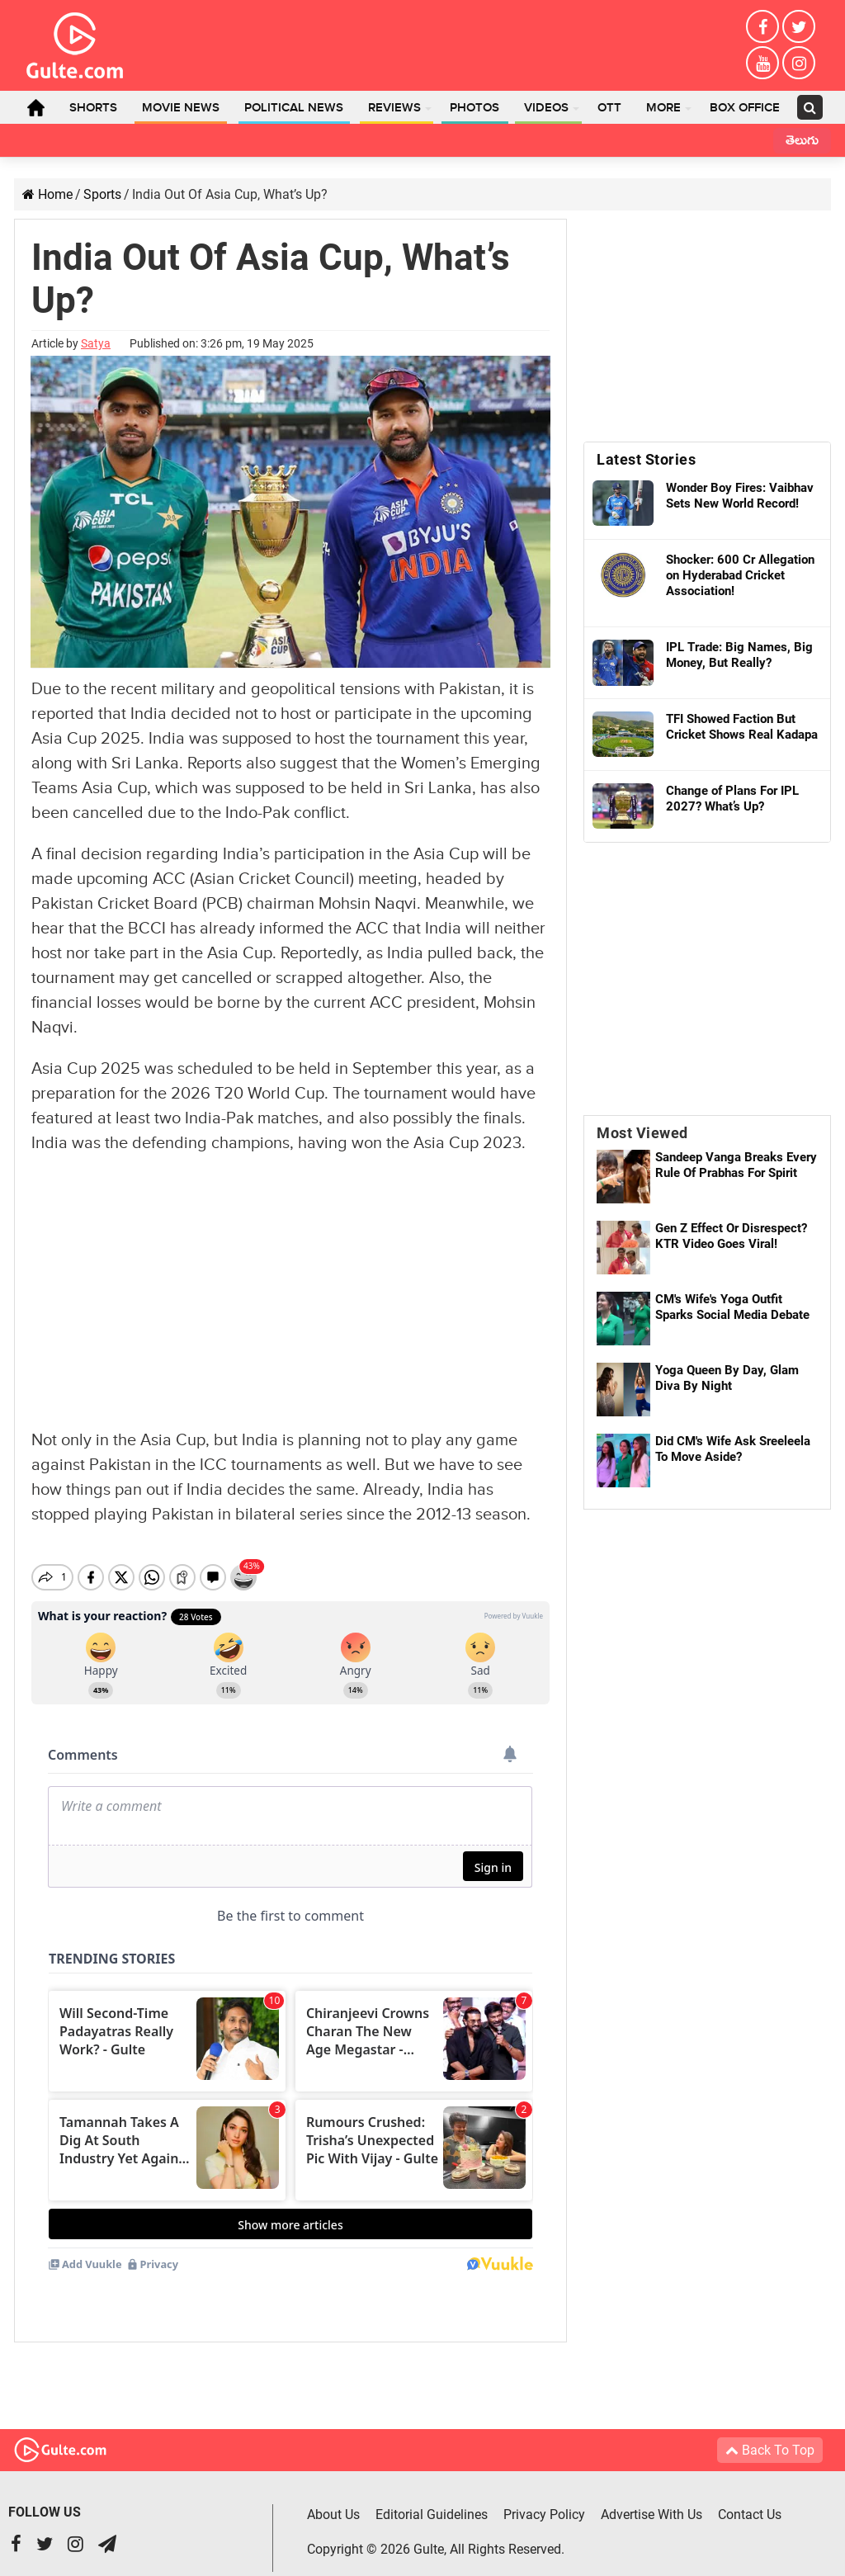 The height and width of the screenshot is (2576, 845). I want to click on Videos, so click(546, 108).